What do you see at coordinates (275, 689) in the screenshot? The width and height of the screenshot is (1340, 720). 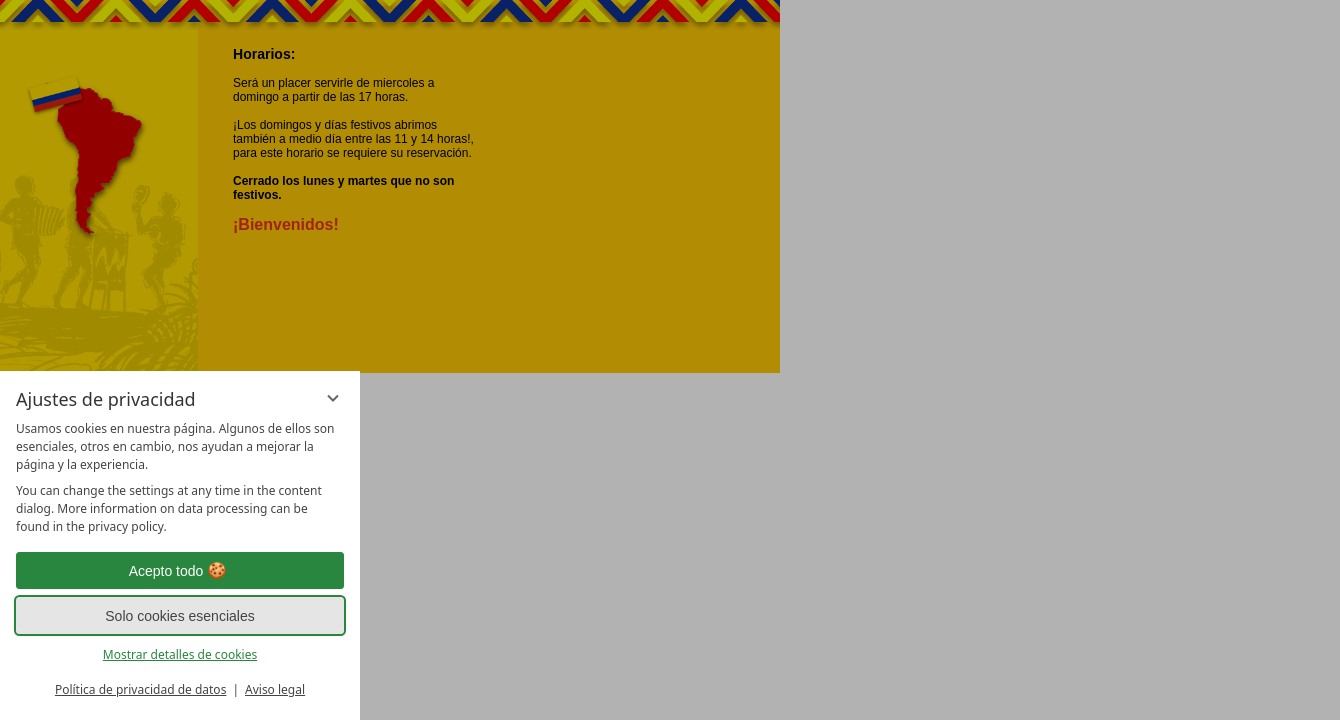 I see `Aviso legal` at bounding box center [275, 689].